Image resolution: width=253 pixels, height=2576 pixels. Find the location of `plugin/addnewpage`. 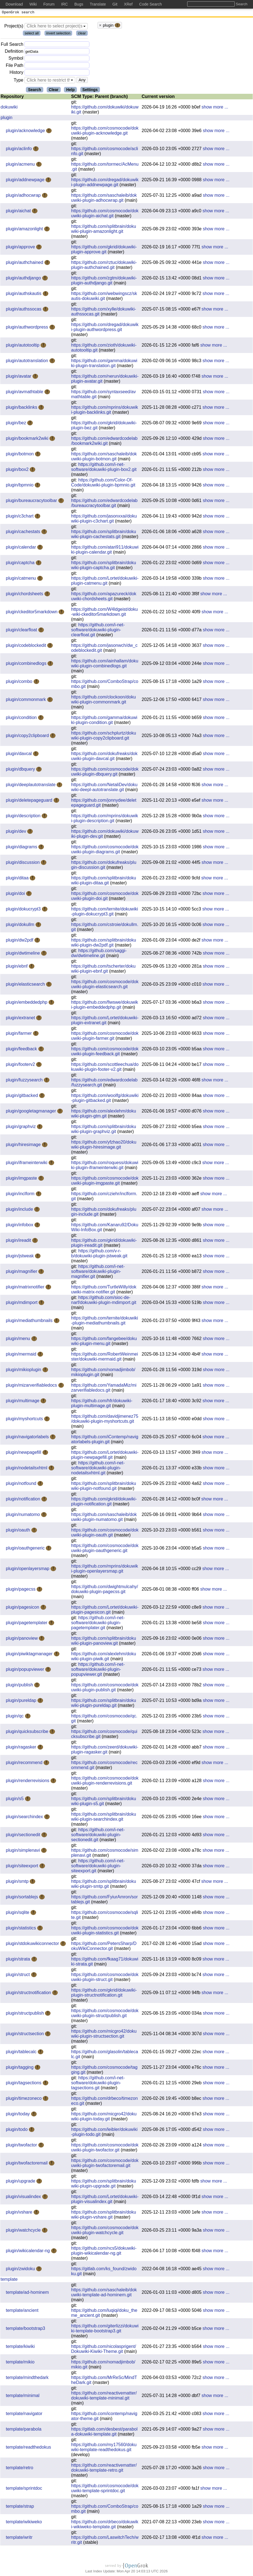

plugin/addnewpage is located at coordinates (26, 180).